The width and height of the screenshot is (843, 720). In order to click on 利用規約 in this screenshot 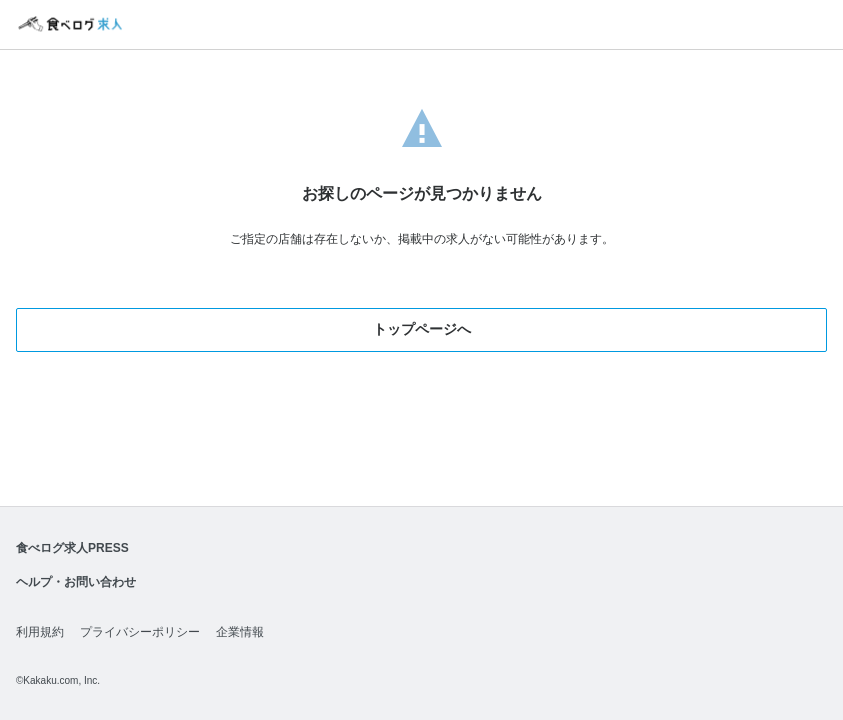, I will do `click(40, 632)`.